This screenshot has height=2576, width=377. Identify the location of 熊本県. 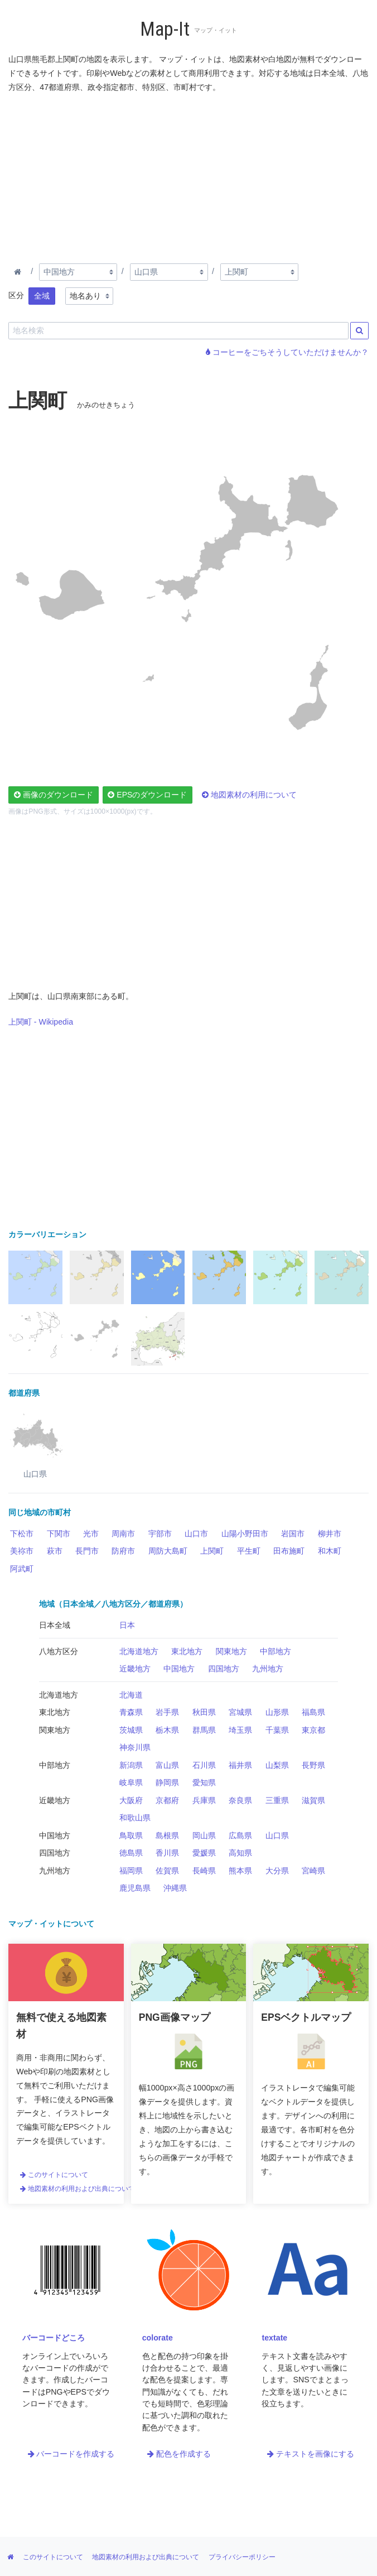
(240, 1870).